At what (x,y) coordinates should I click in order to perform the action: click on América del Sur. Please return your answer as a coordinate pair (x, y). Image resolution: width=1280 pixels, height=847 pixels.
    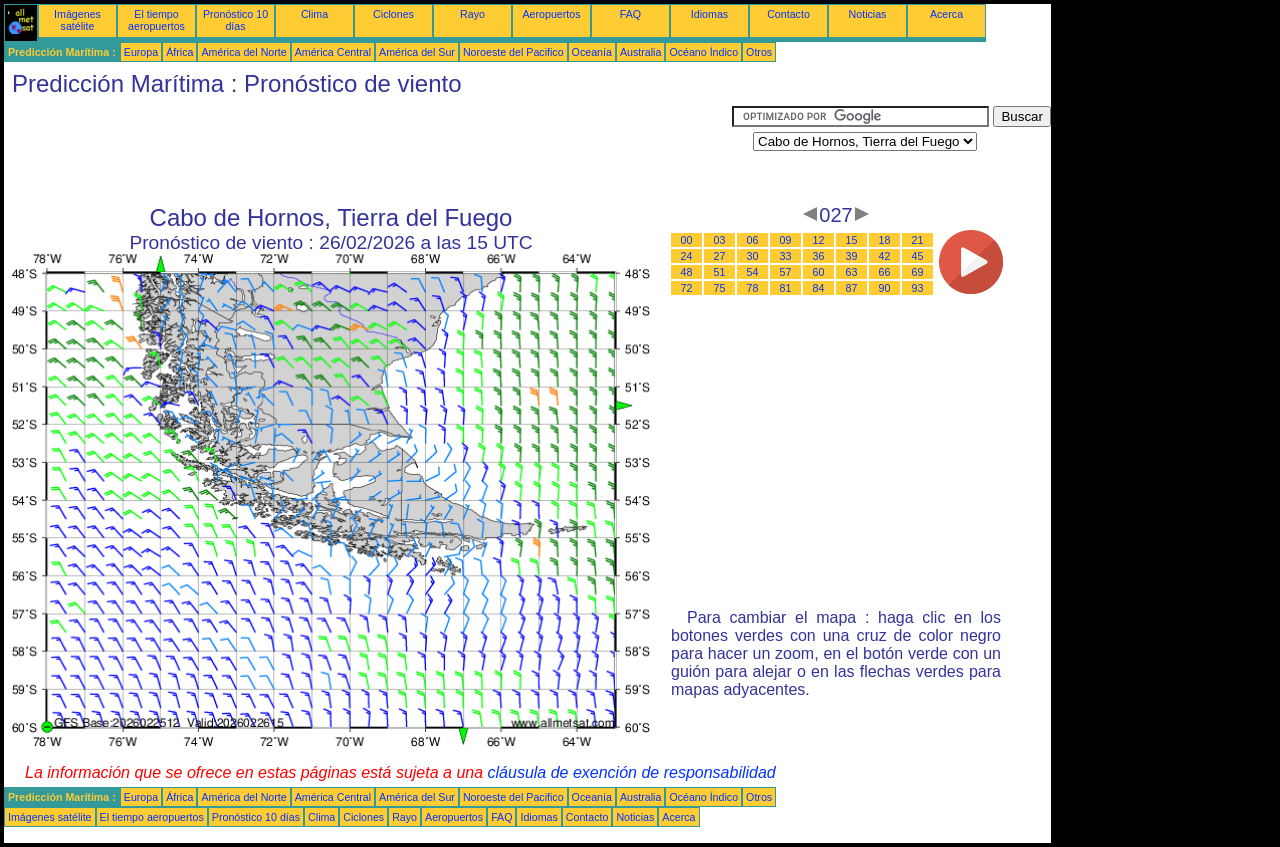
    Looking at the image, I should click on (417, 52).